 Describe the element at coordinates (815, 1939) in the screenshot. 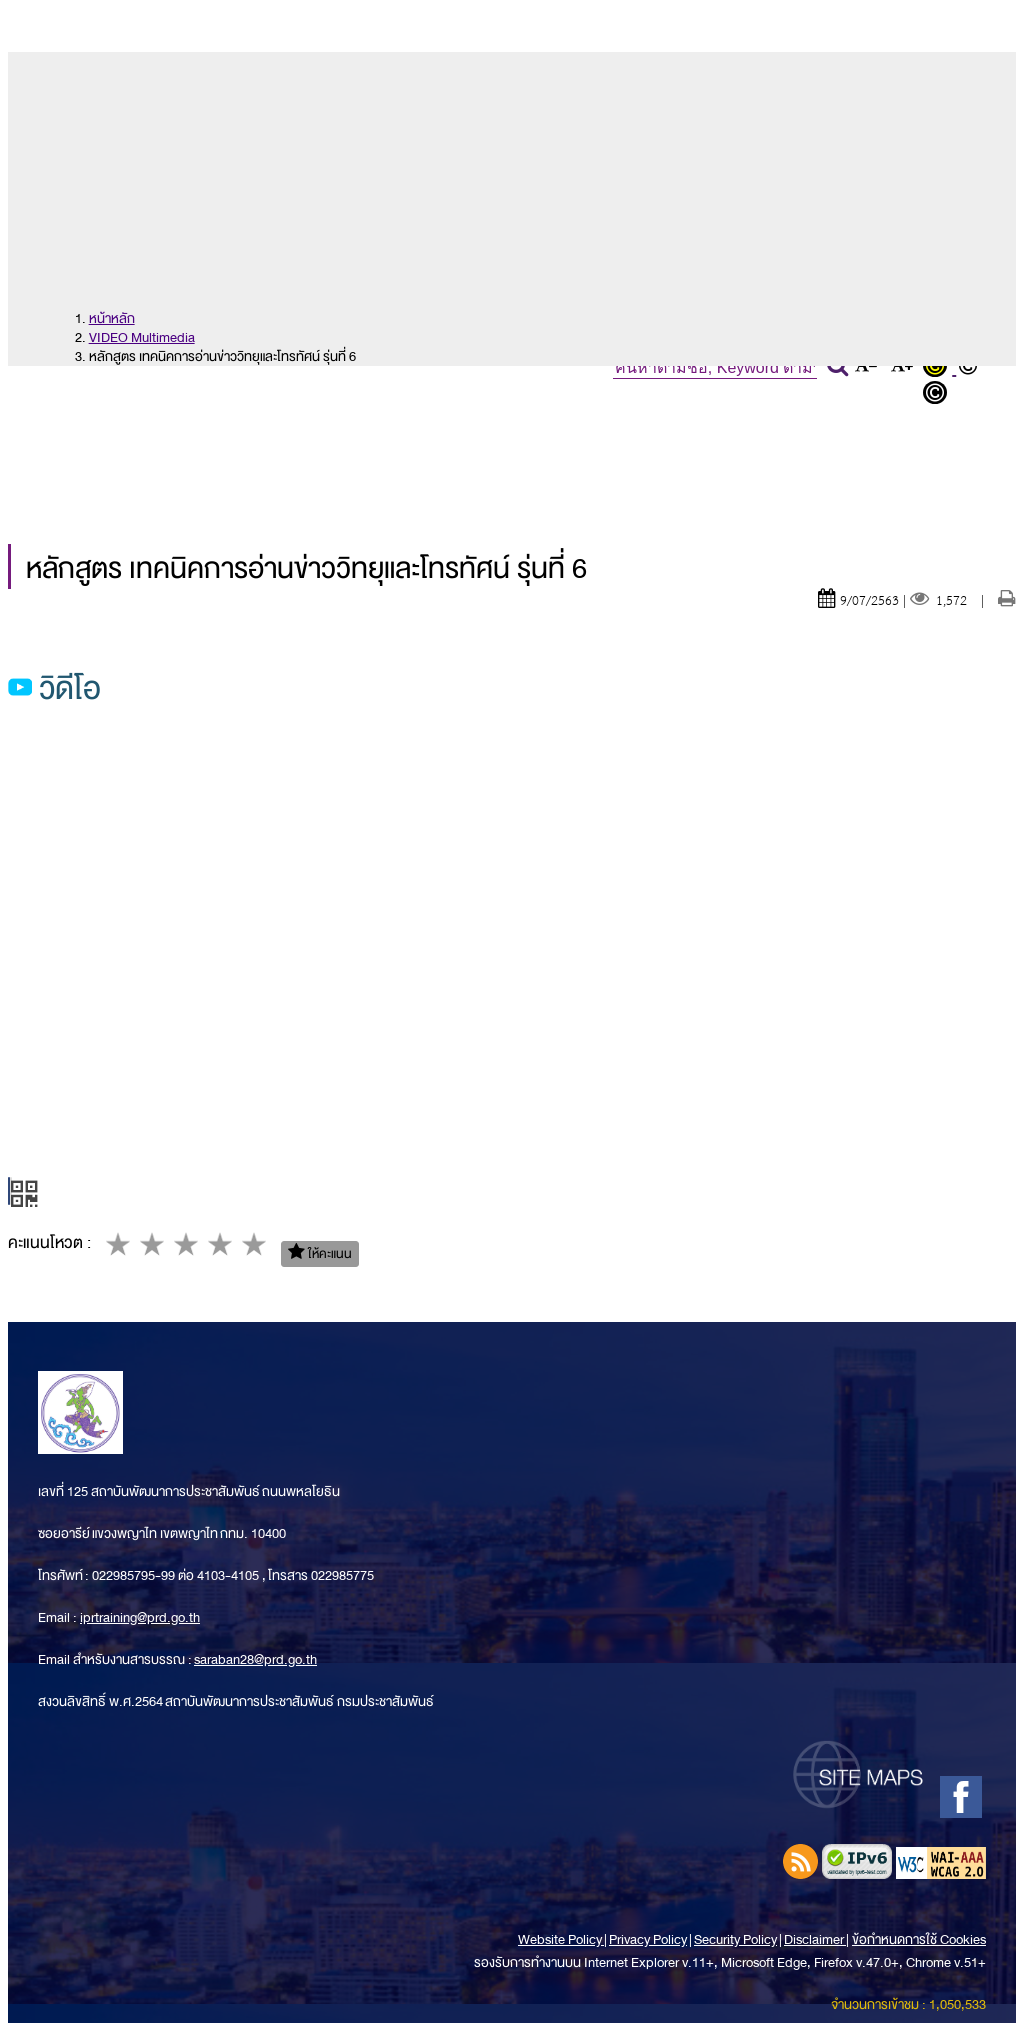

I see `Disclaimer` at that location.